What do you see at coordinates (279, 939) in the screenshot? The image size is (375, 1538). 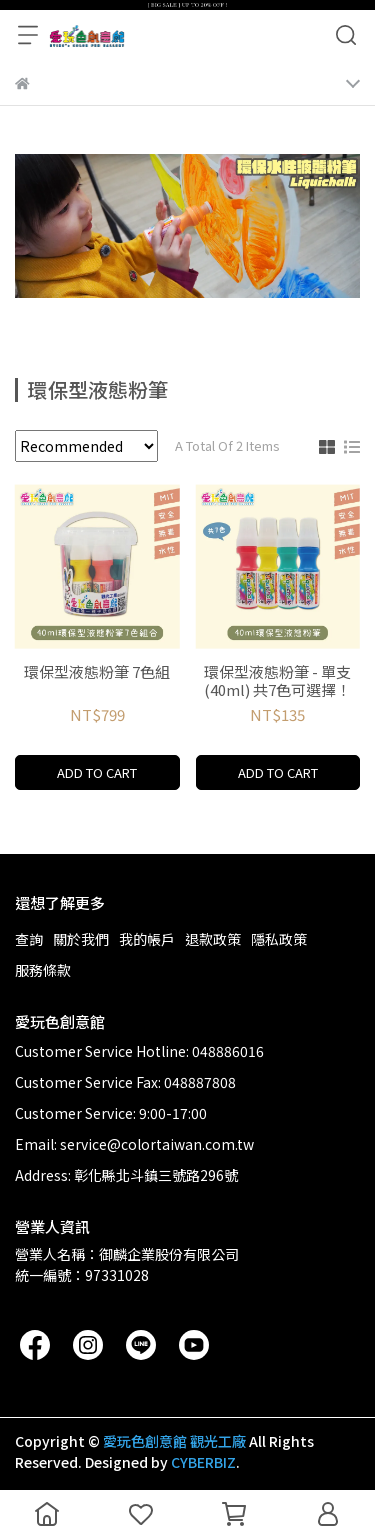 I see `隱私政策` at bounding box center [279, 939].